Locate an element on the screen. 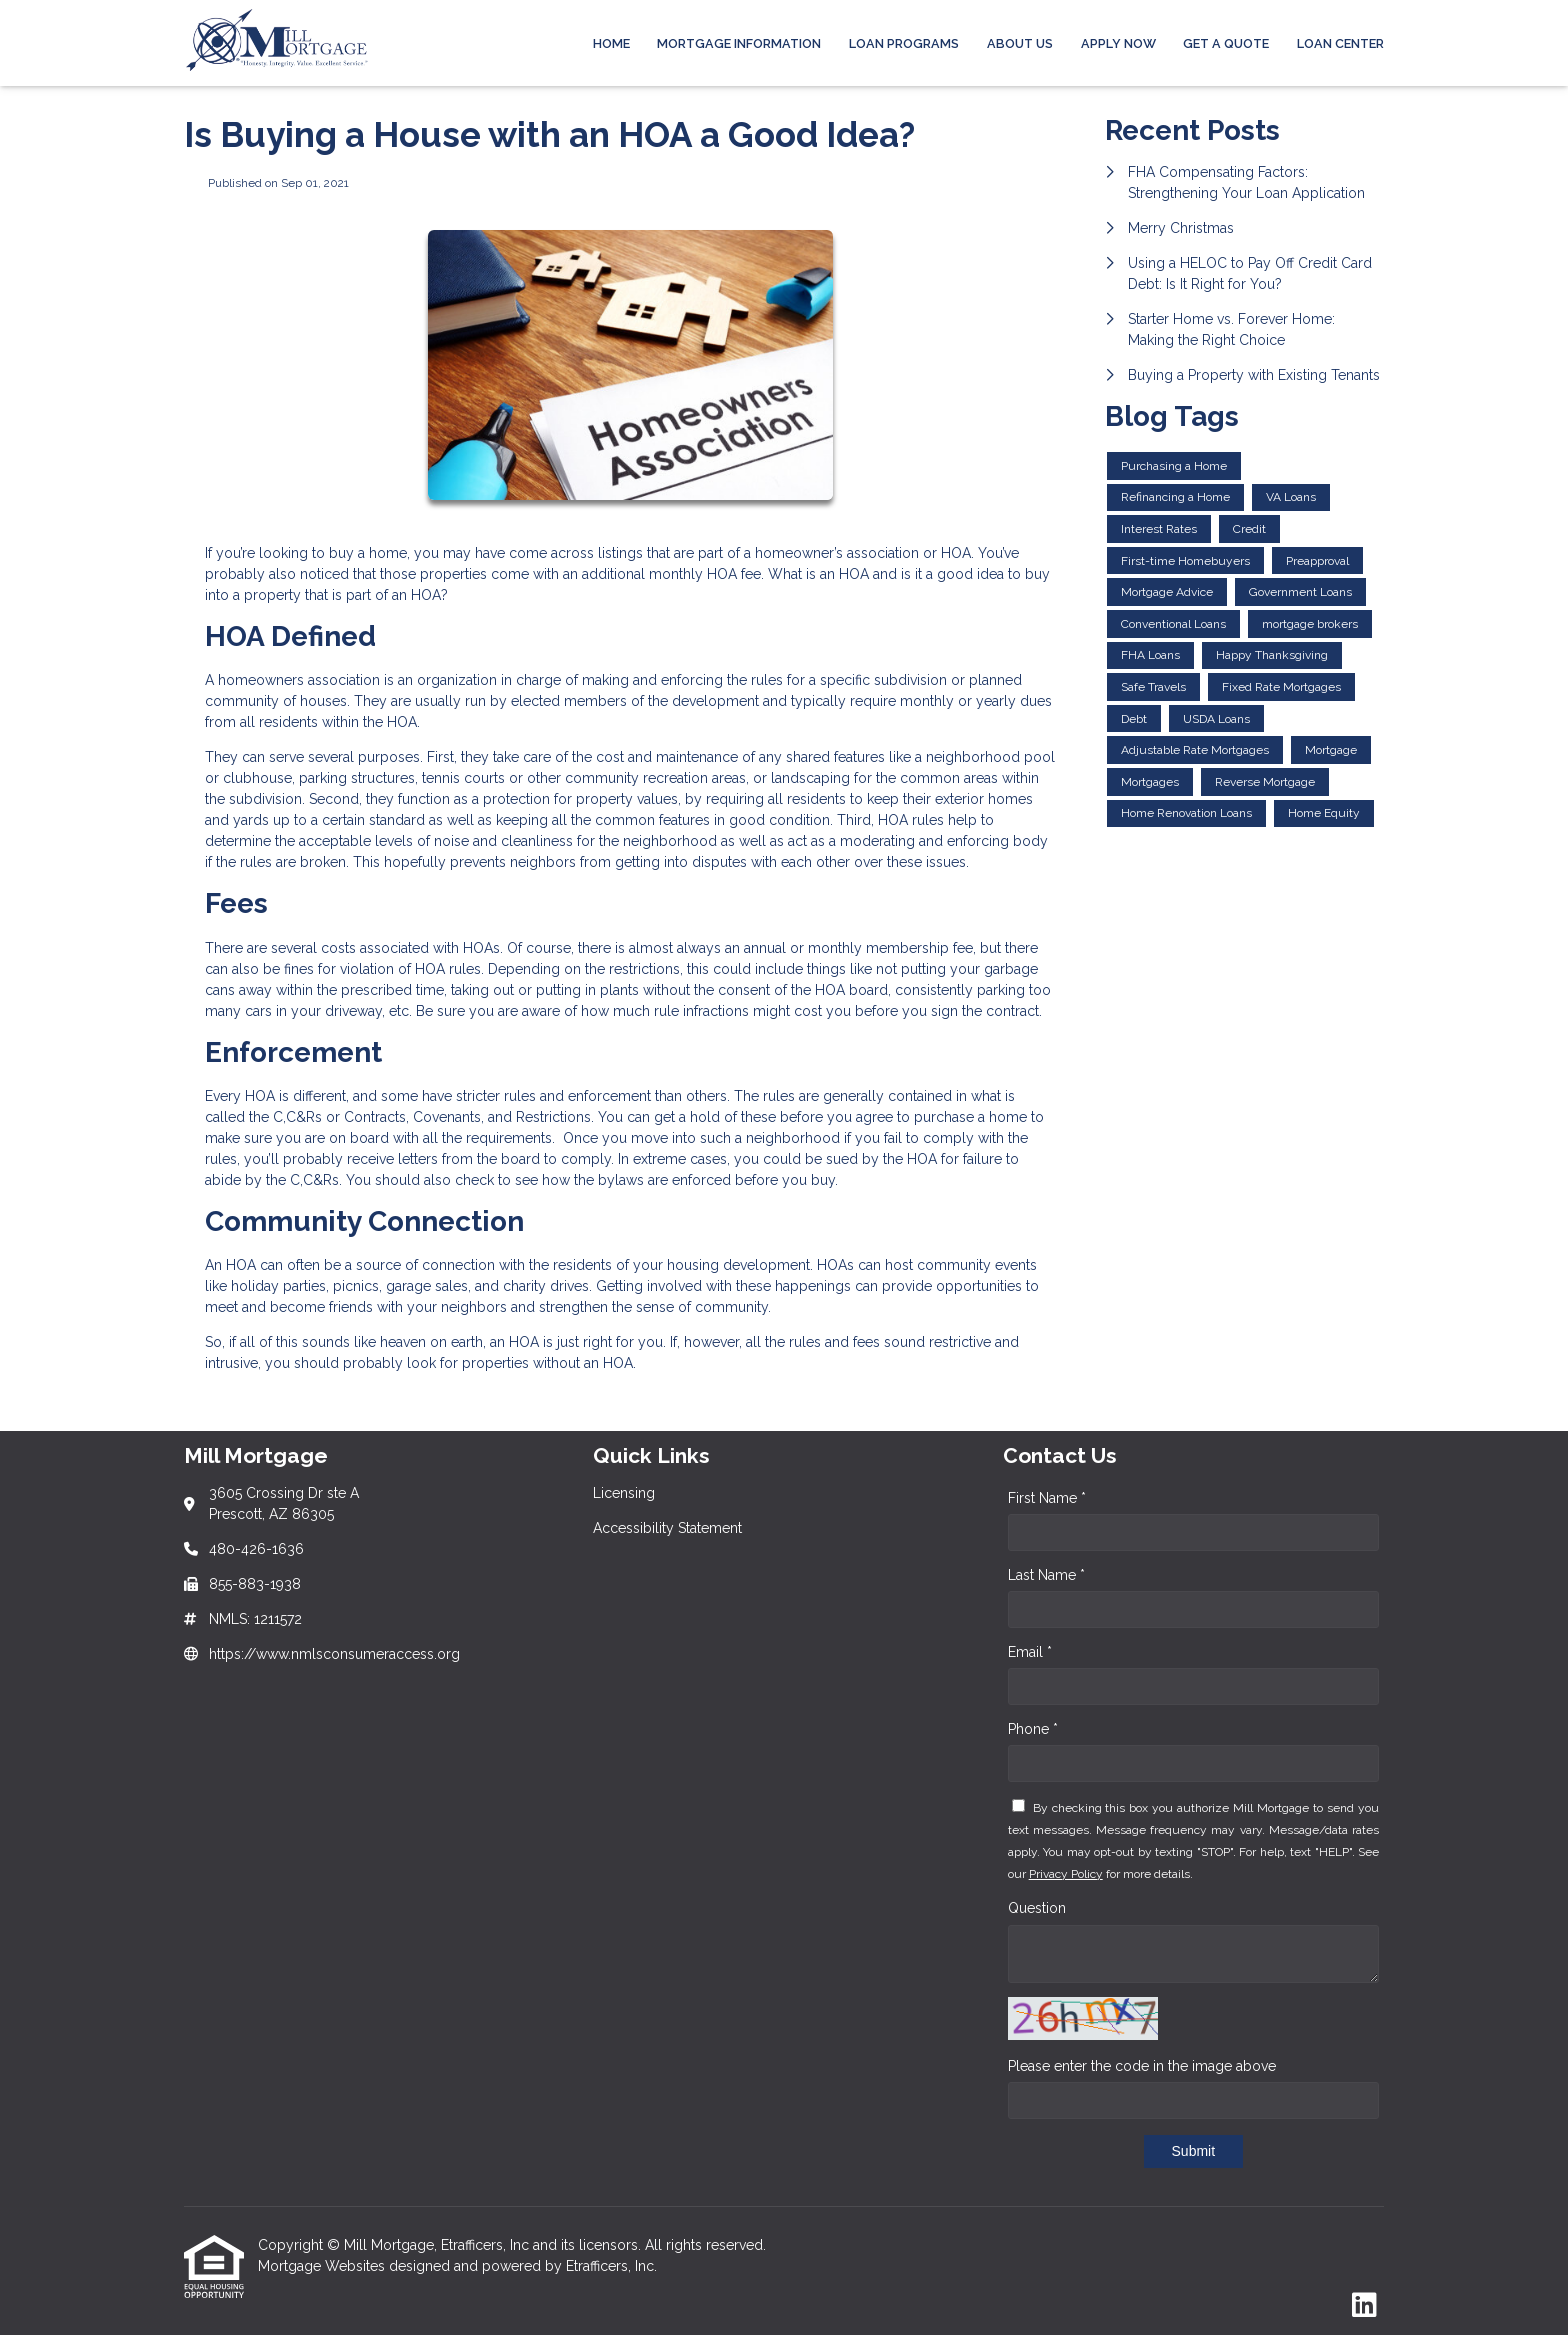 Image resolution: width=1568 pixels, height=2335 pixels. APPLY NOW is located at coordinates (1118, 43).